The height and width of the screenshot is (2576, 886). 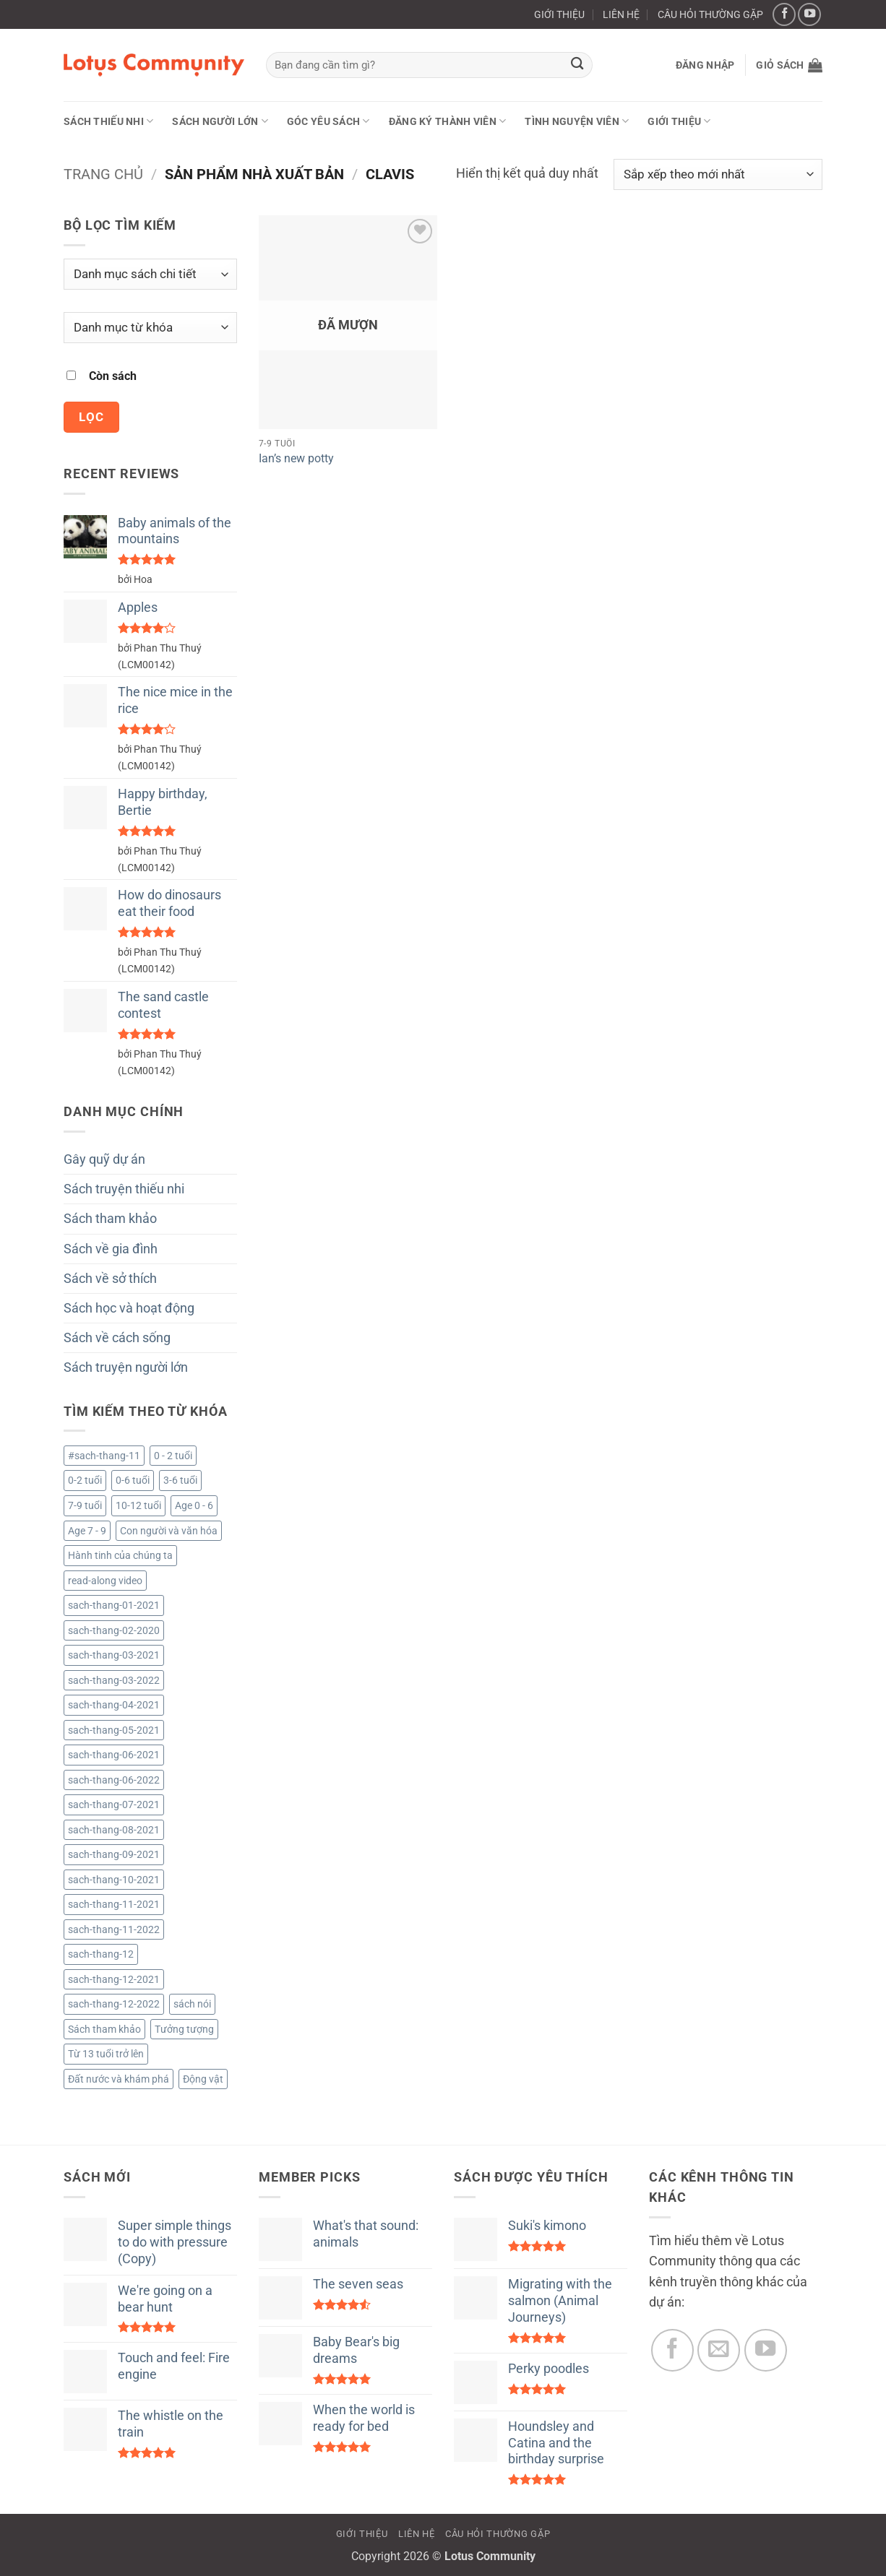 What do you see at coordinates (150, 274) in the screenshot?
I see `[Danh mục sách chi tiết]` at bounding box center [150, 274].